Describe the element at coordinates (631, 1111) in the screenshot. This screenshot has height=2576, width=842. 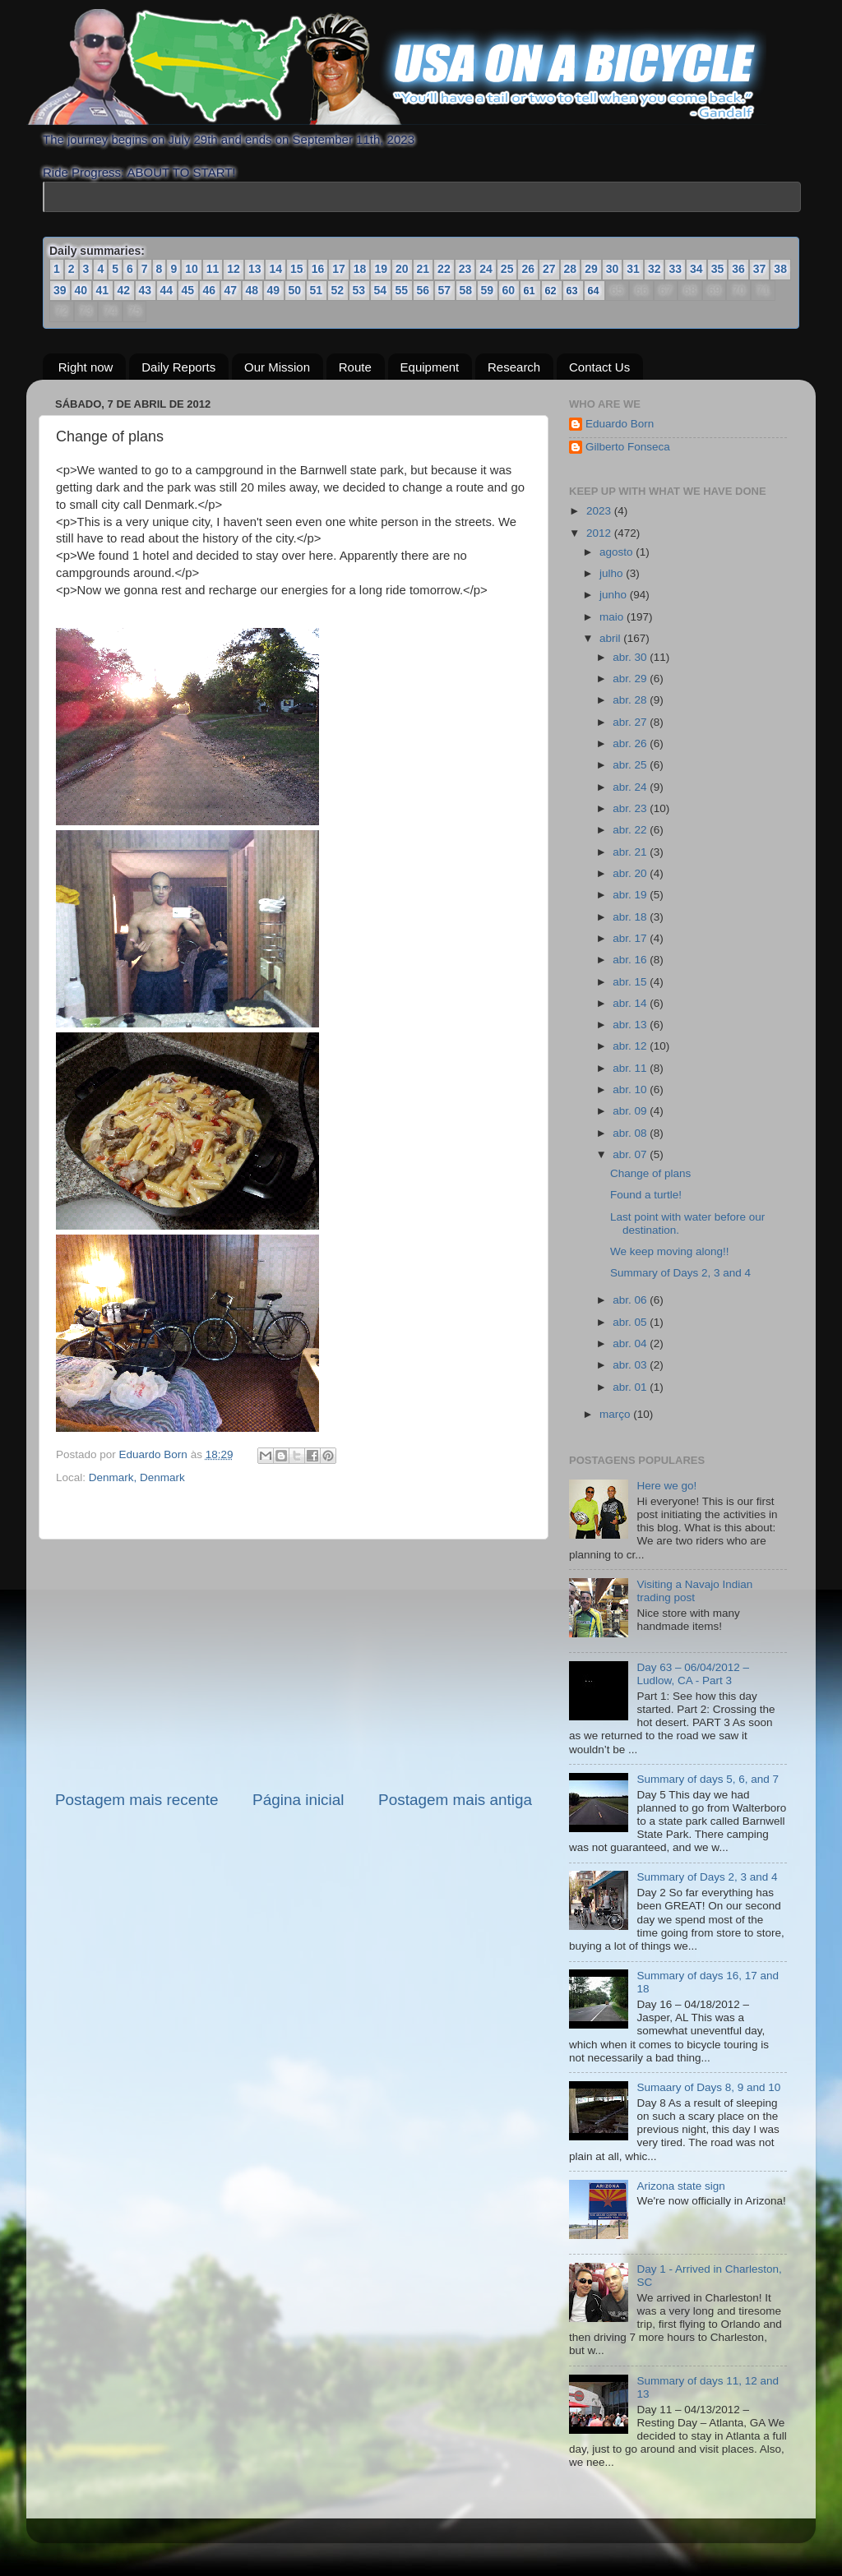
I see `abr. 09` at that location.